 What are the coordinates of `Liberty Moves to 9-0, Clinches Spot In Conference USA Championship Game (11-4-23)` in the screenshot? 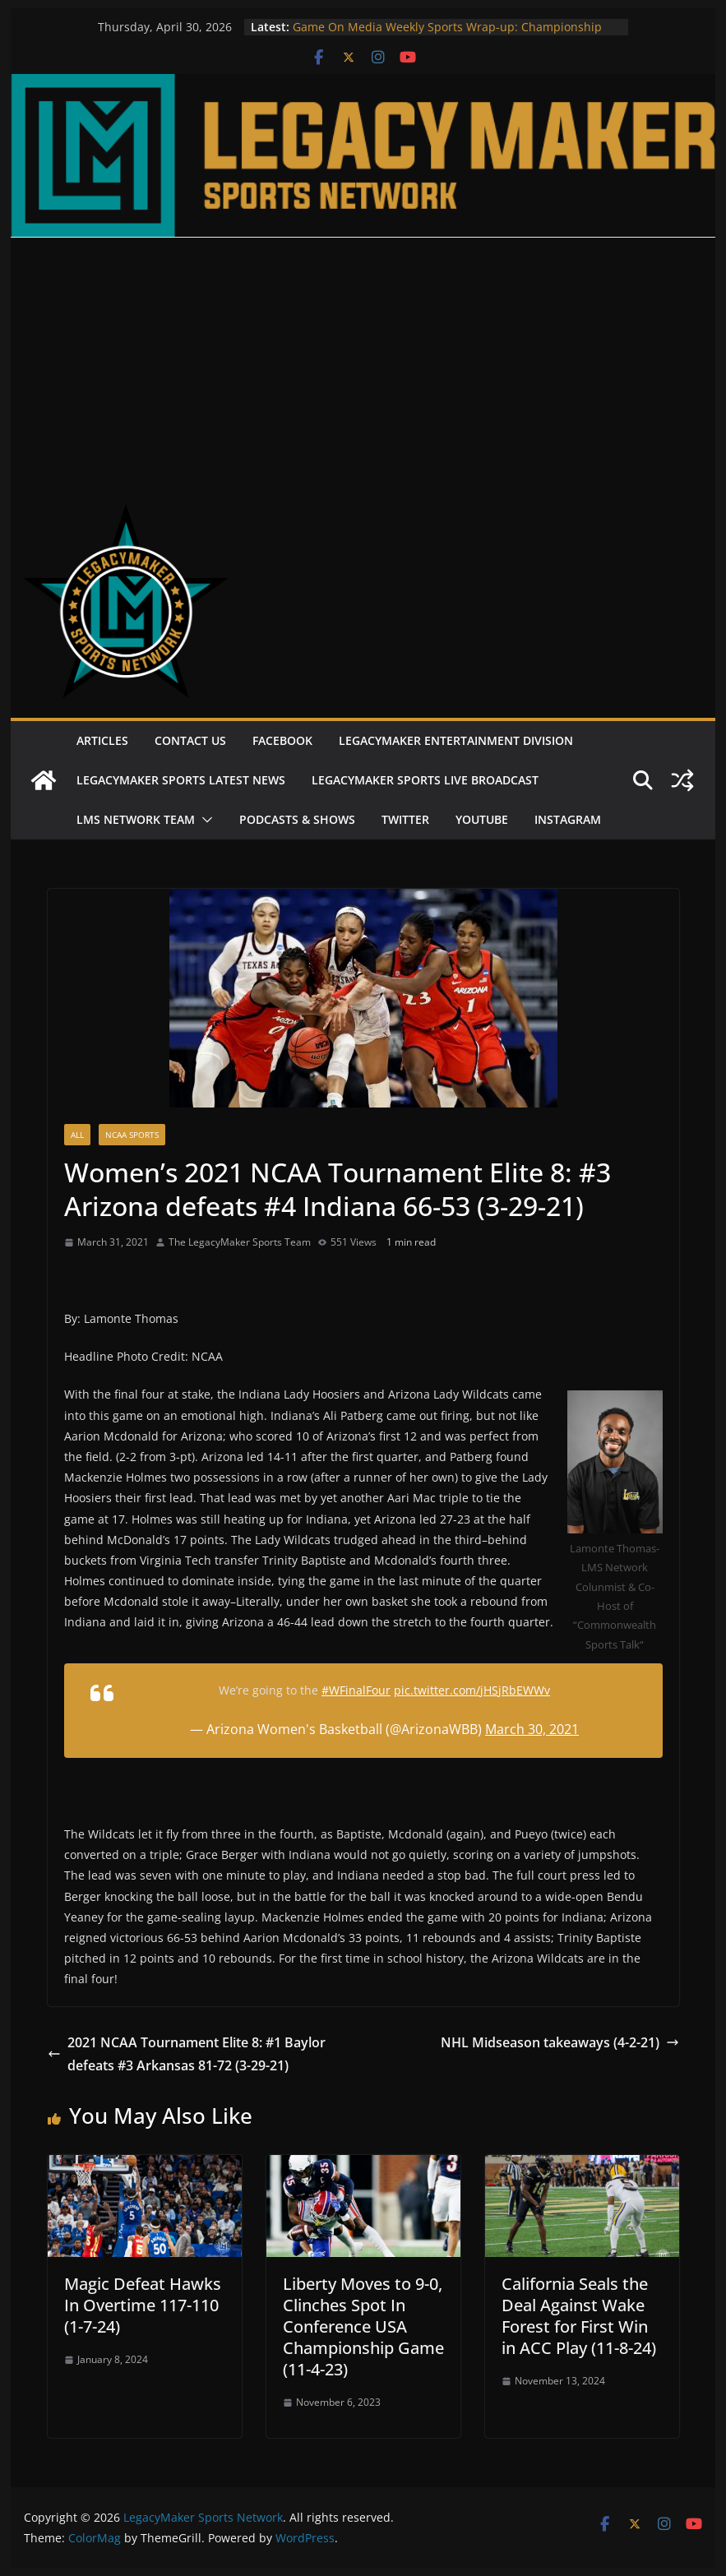 It's located at (363, 2326).